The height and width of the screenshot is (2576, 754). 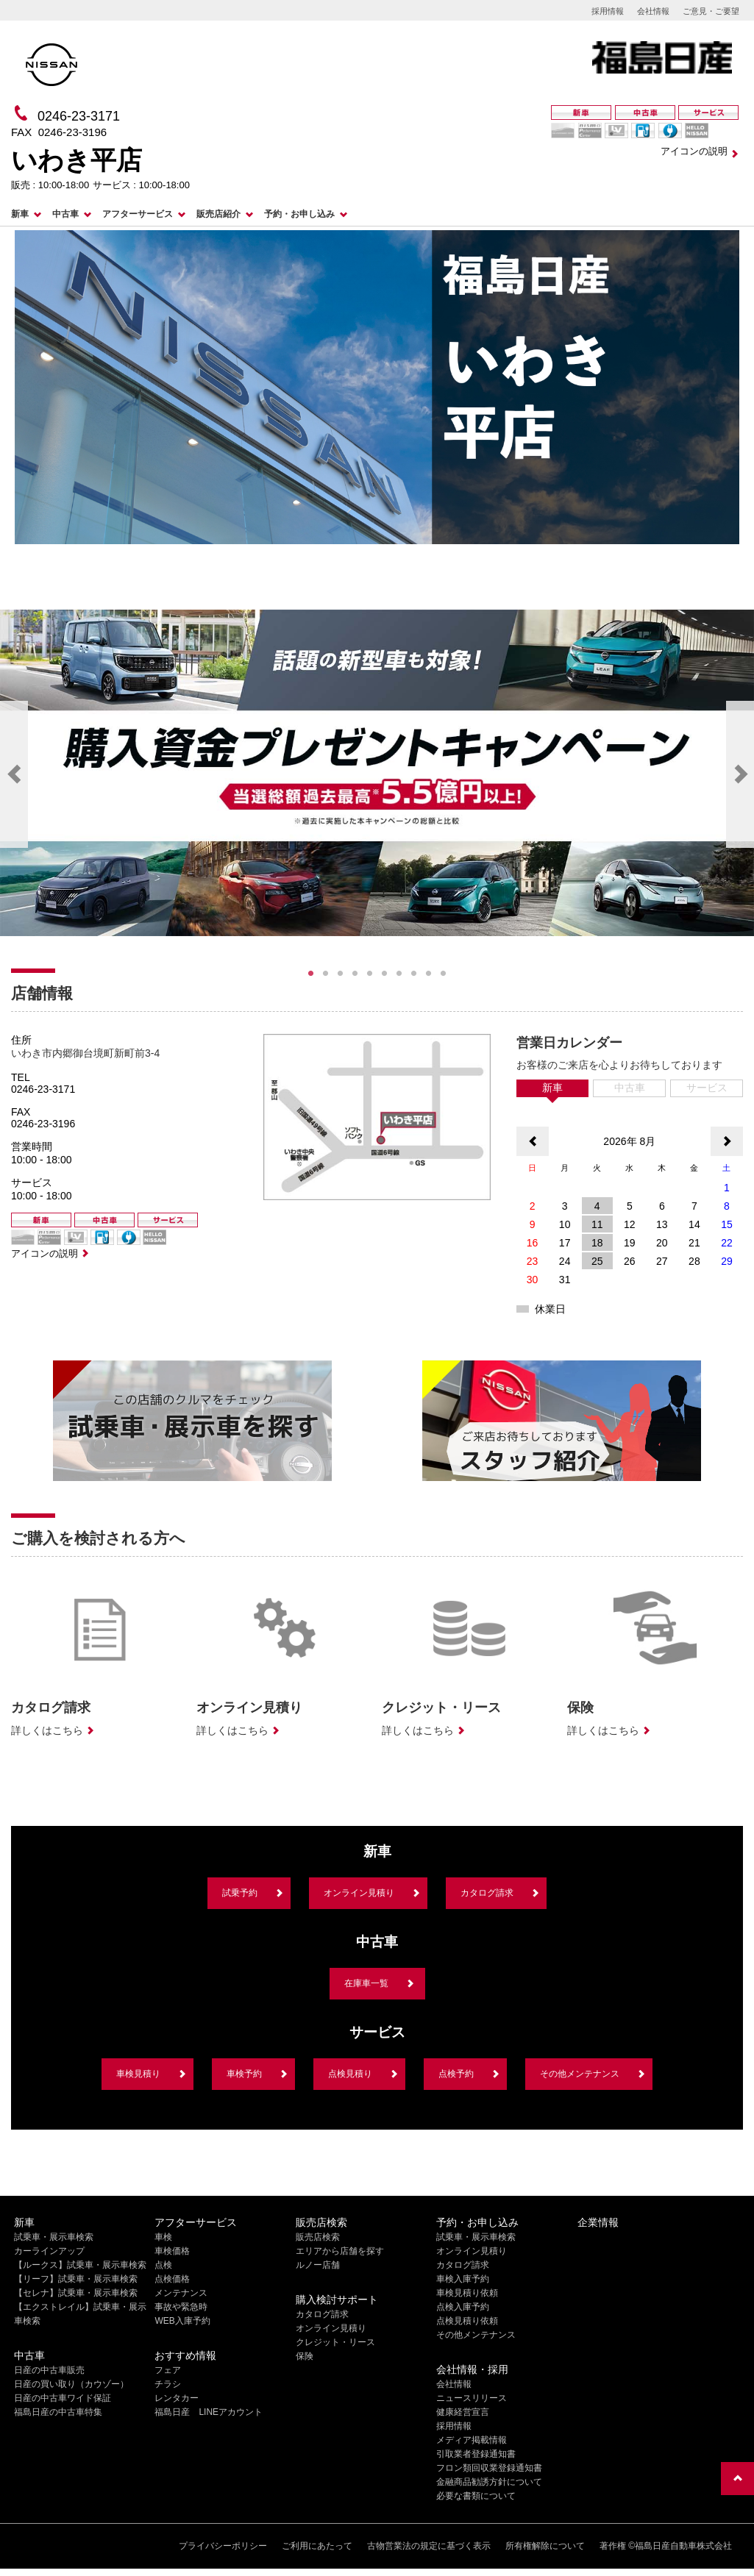 I want to click on ニュースリリース, so click(x=471, y=2398).